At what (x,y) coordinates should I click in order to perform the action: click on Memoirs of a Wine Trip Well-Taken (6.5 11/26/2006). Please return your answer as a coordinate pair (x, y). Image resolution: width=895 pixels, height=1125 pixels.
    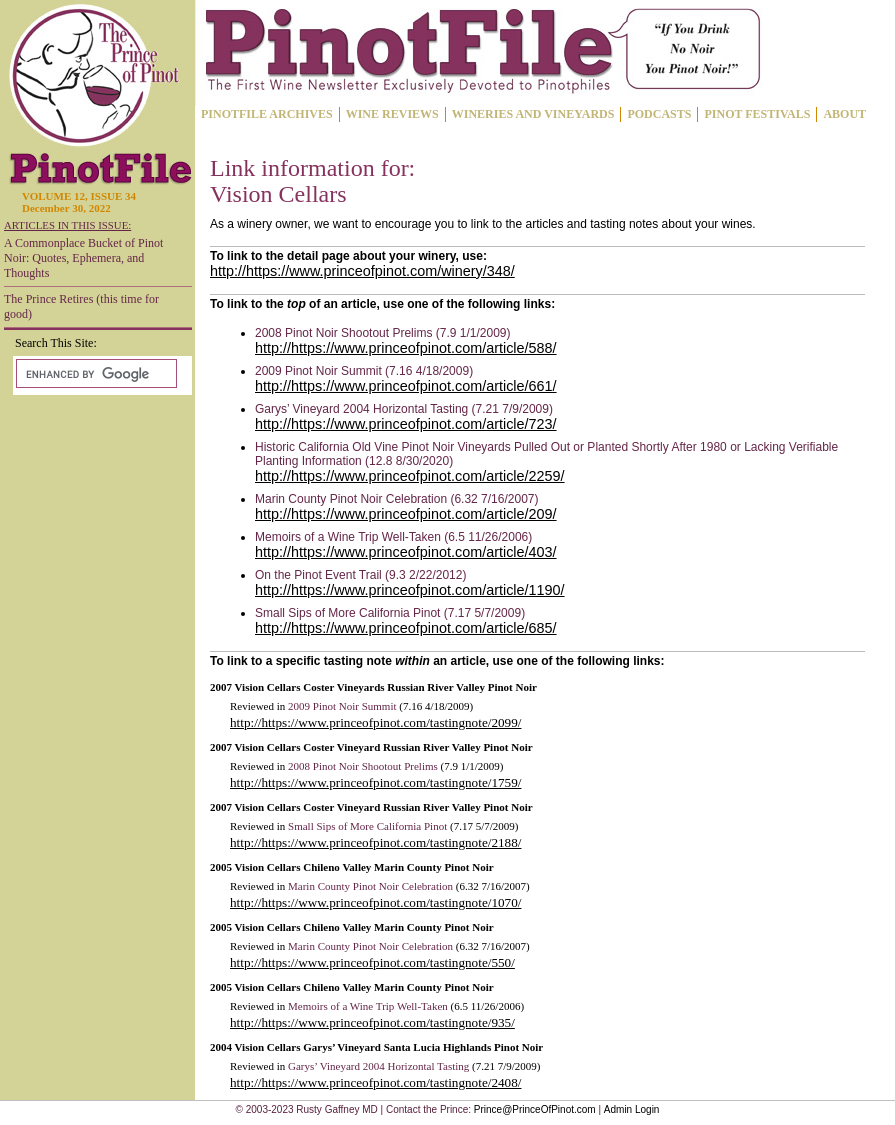
    Looking at the image, I should click on (393, 537).